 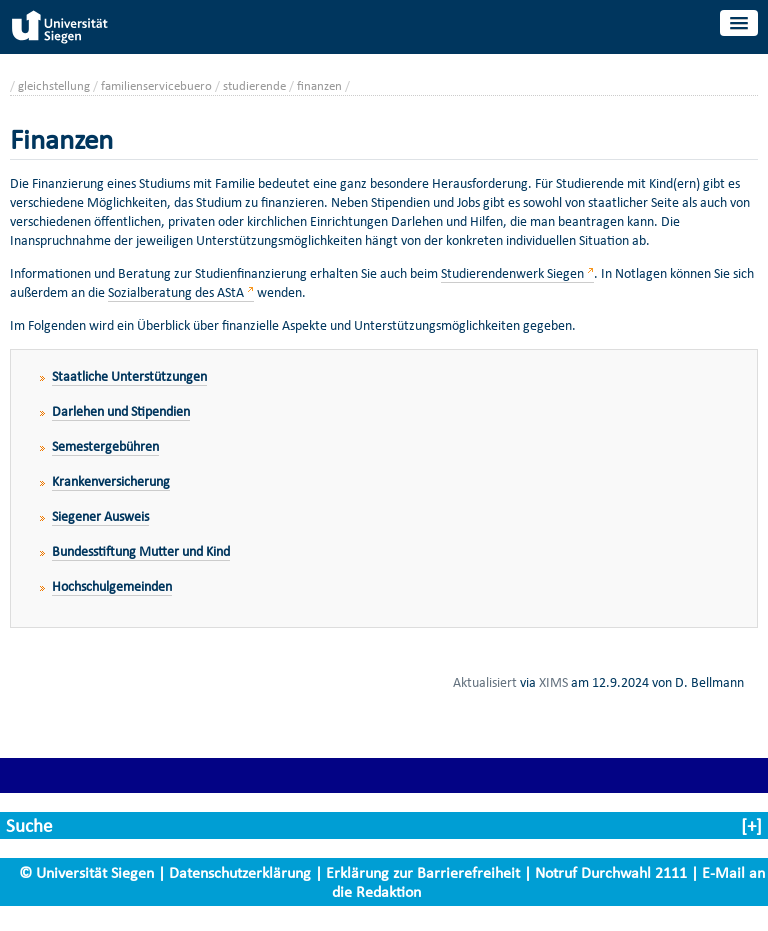 What do you see at coordinates (129, 376) in the screenshot?
I see `Staatliche Unterstützungen` at bounding box center [129, 376].